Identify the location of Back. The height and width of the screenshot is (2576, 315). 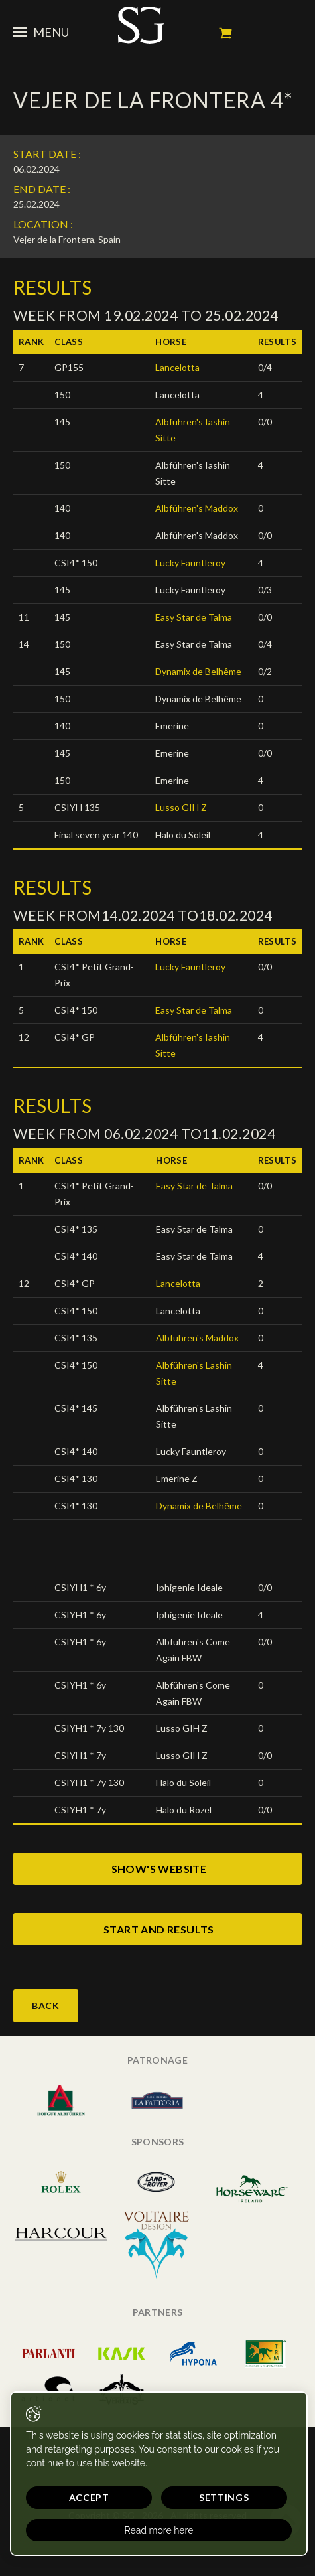
(46, 2005).